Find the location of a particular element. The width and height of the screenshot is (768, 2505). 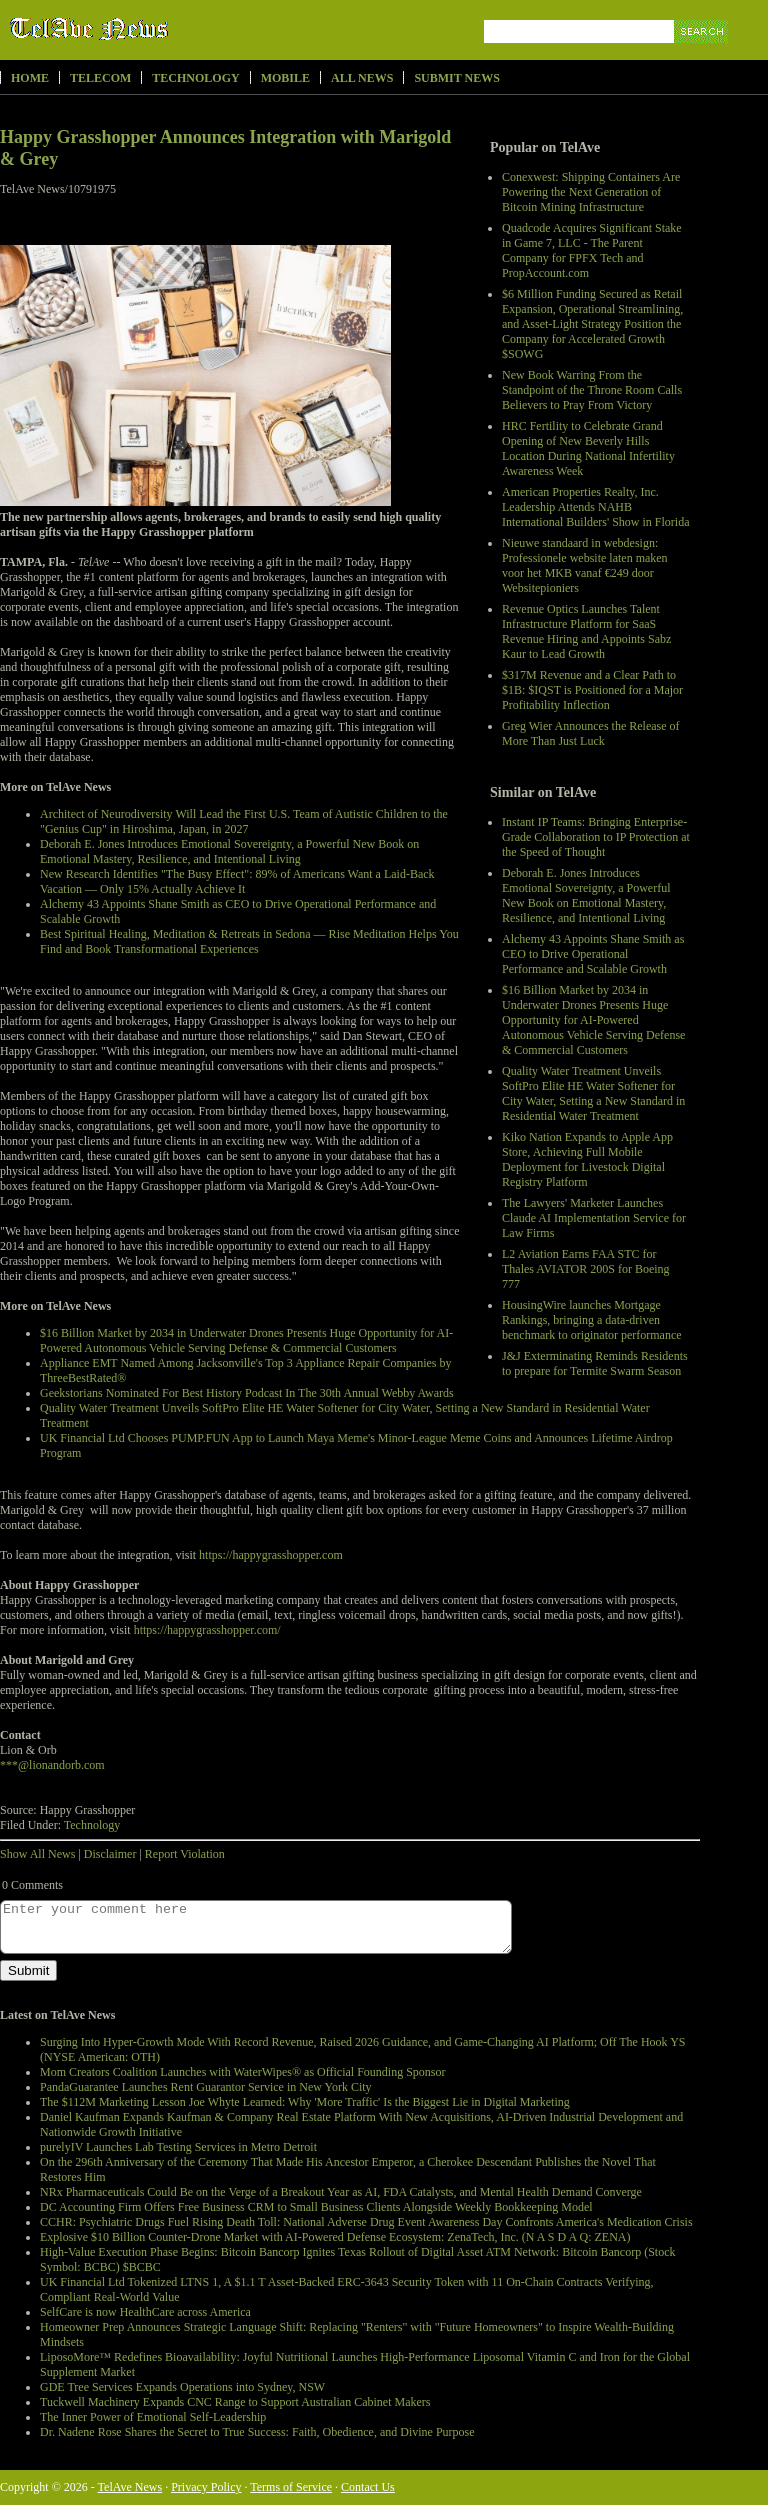

Report Violation is located at coordinates (185, 1854).